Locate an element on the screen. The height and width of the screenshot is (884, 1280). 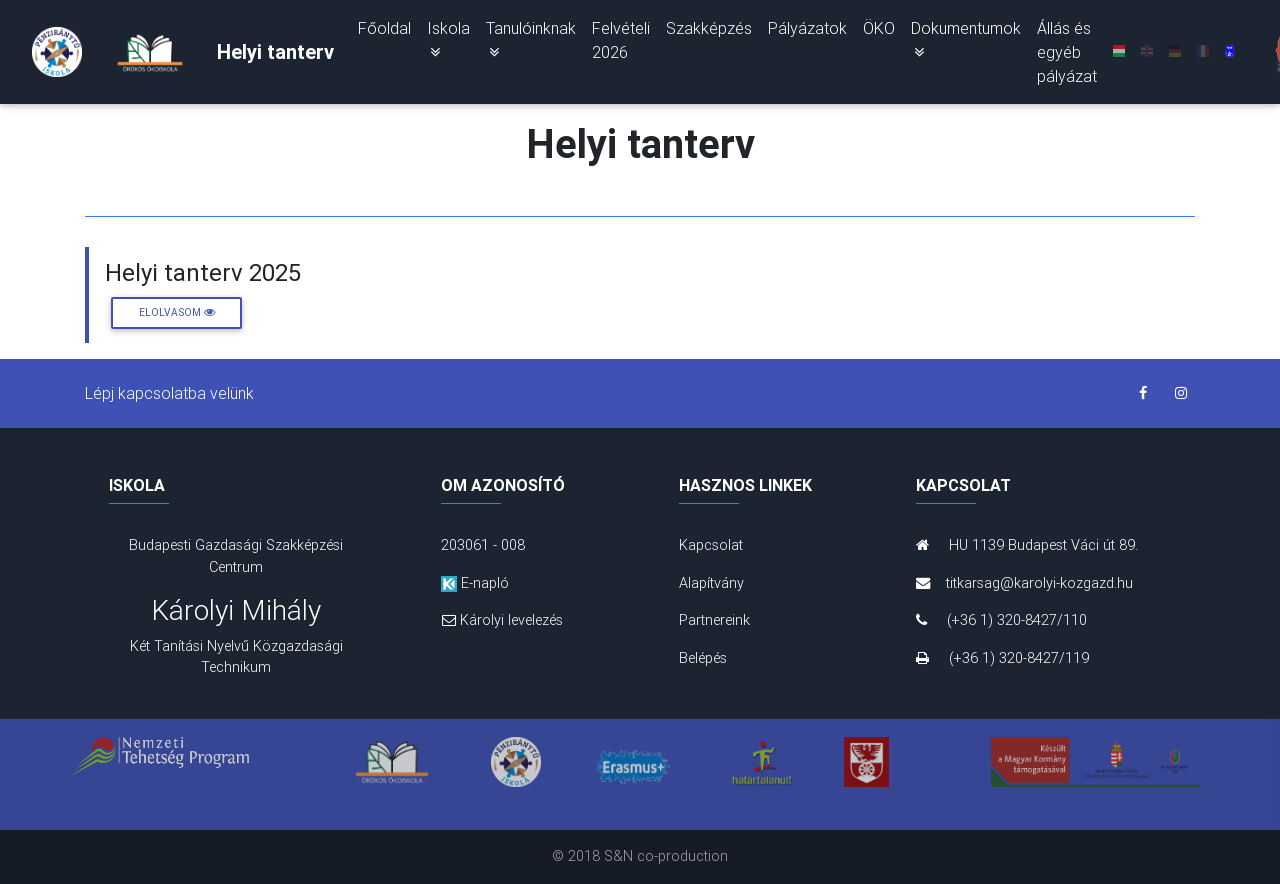
Károlyi levelezés is located at coordinates (502, 620).